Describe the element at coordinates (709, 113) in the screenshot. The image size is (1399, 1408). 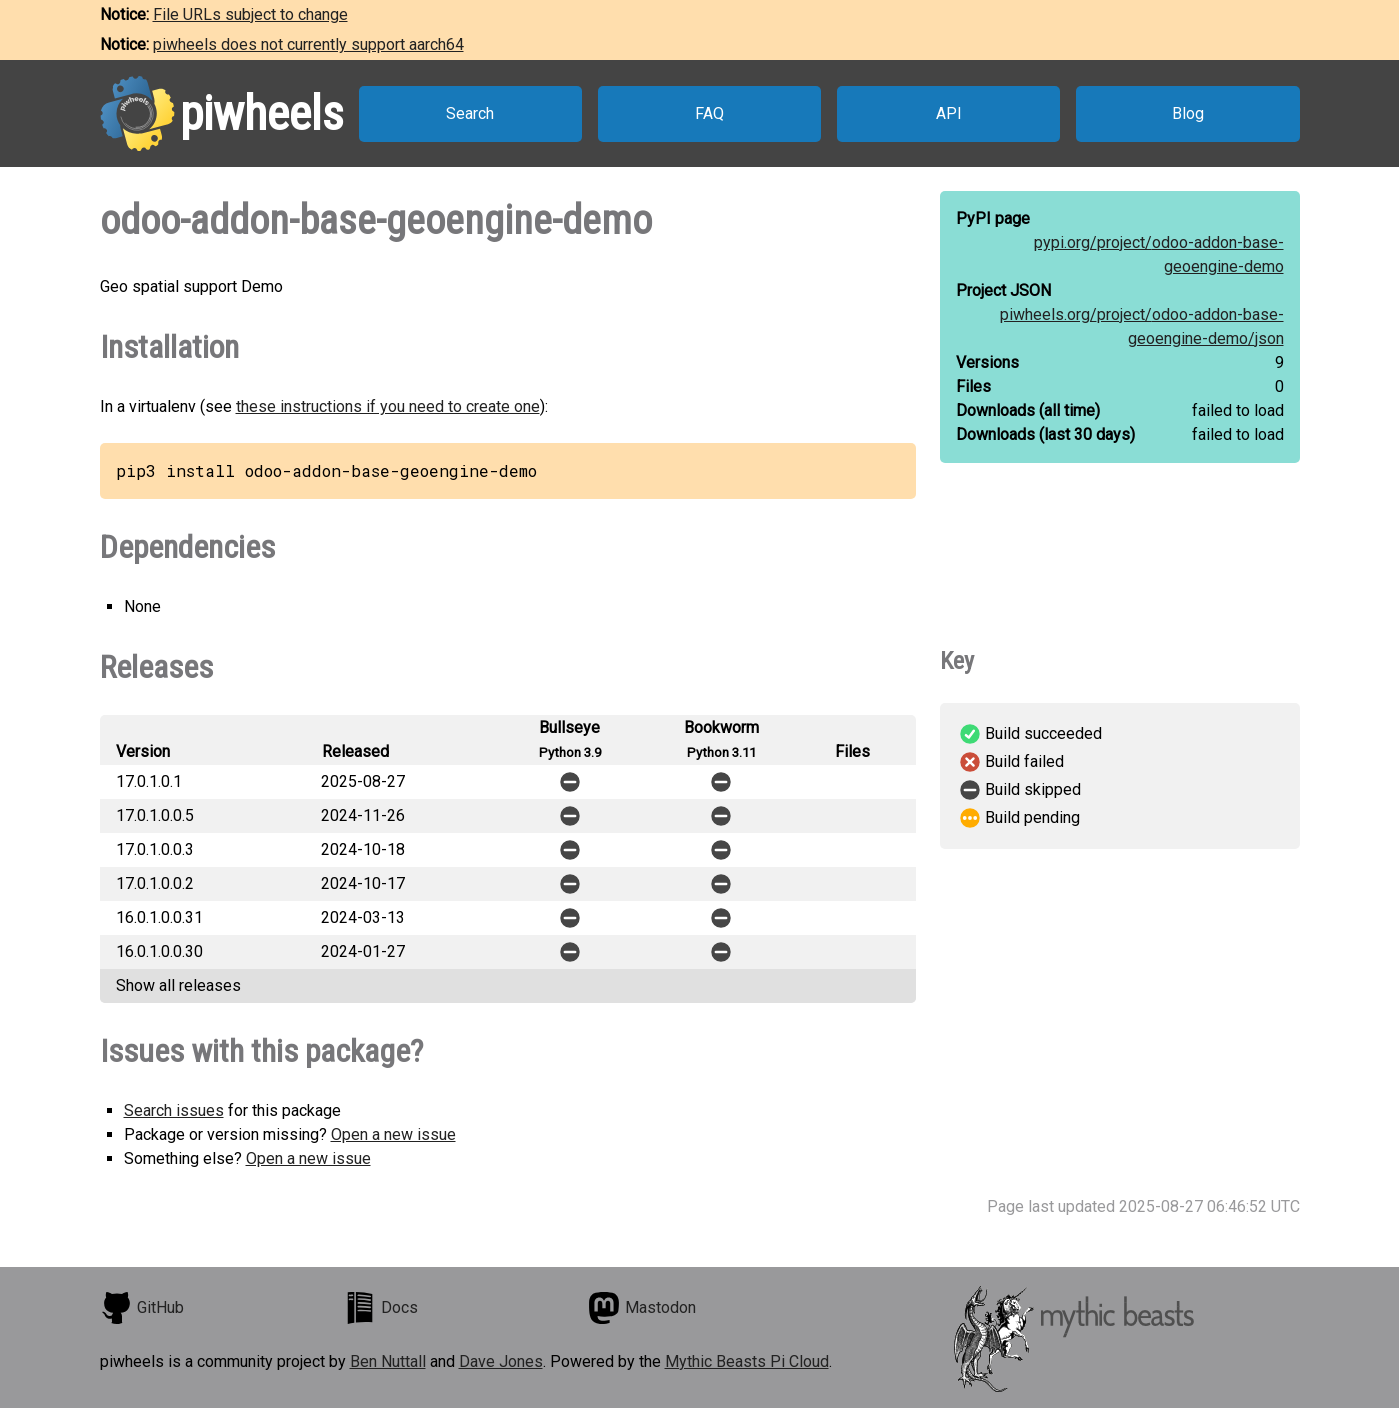
I see `FAQ` at that location.